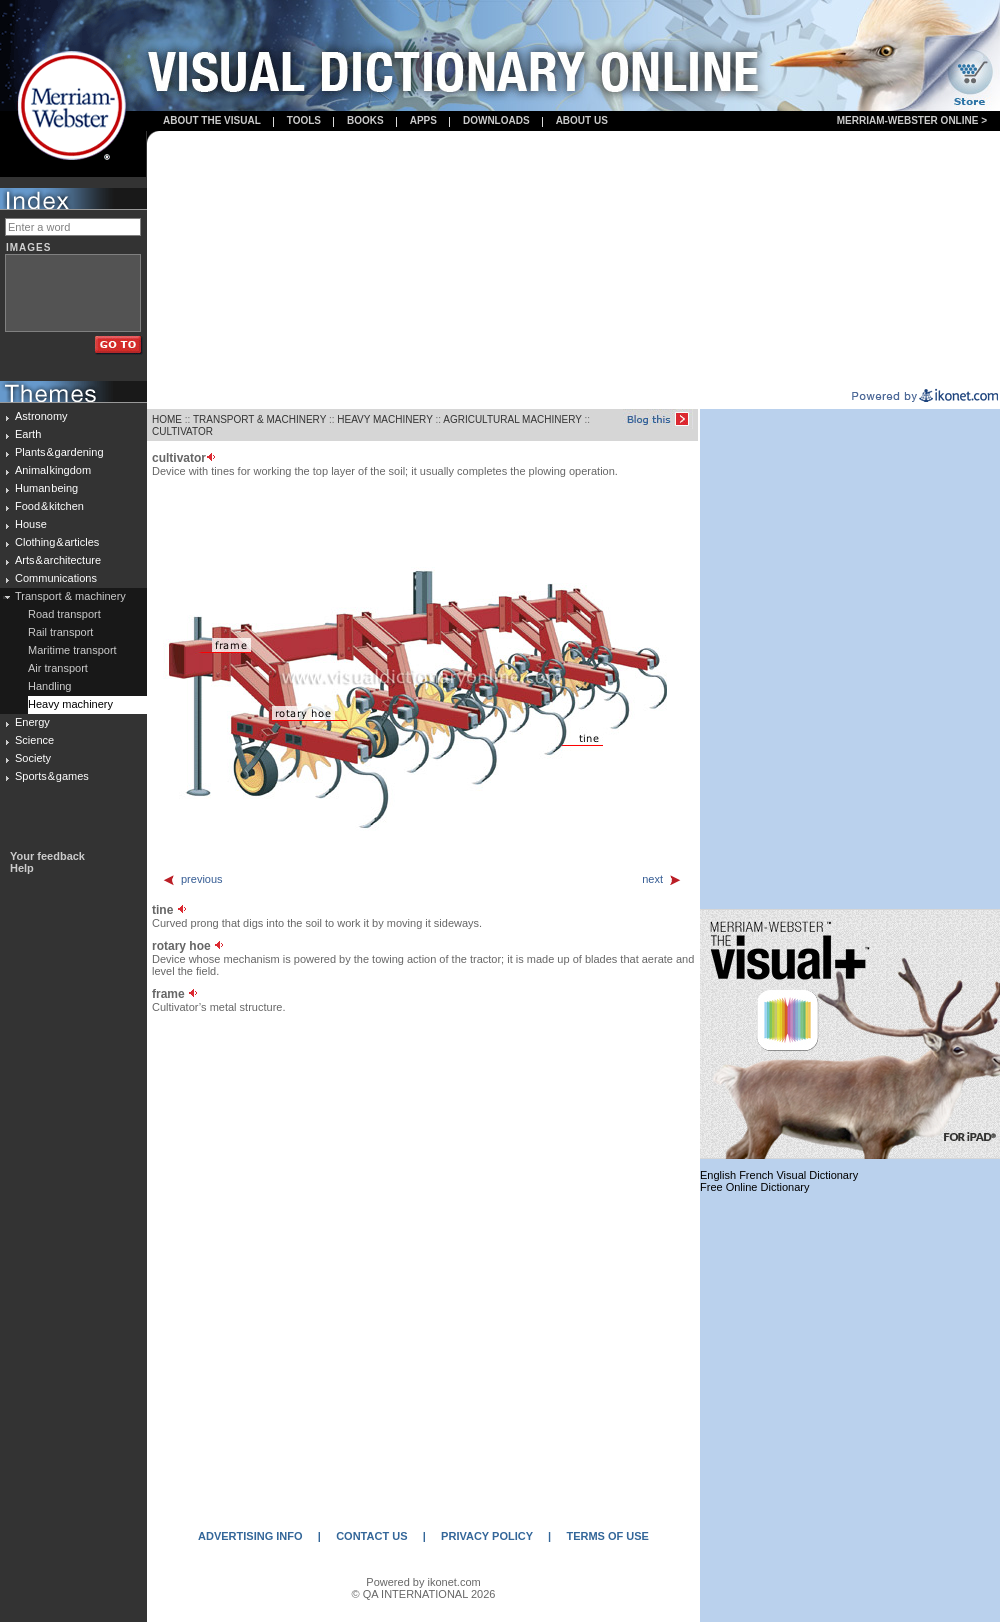 This screenshot has height=1622, width=1000. I want to click on Earth, so click(28, 434).